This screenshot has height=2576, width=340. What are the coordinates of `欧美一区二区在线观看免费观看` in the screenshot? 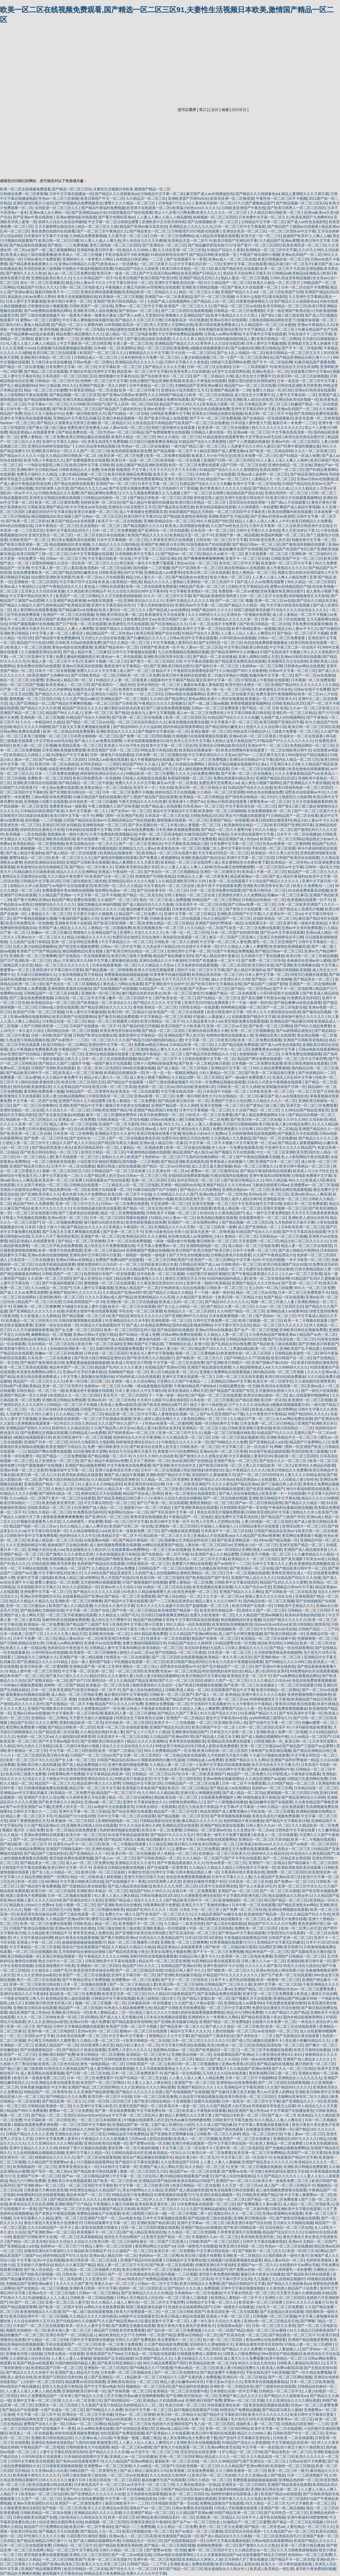 It's located at (151, 586).